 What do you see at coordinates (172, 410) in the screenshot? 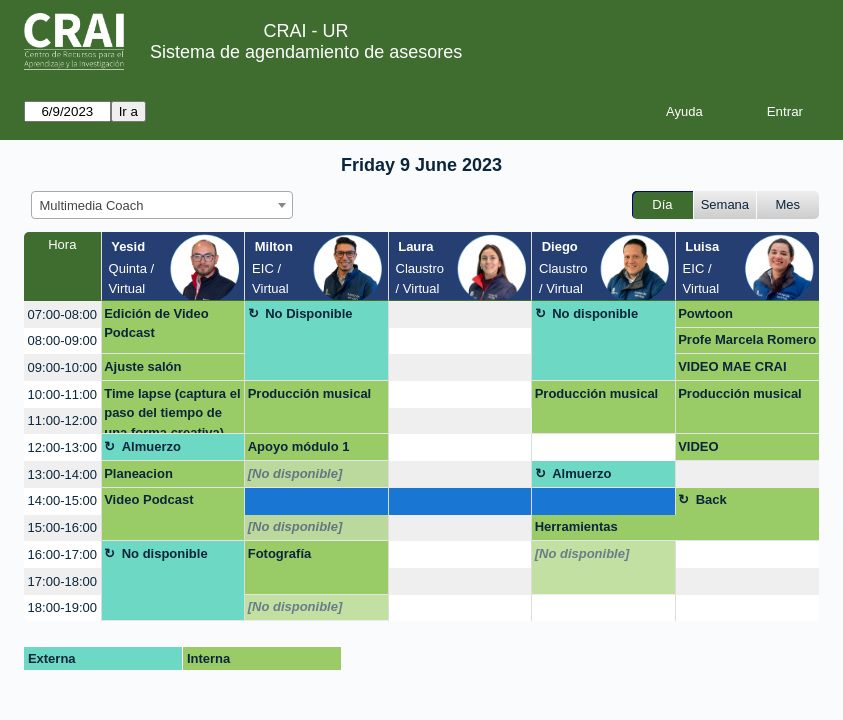
I see `Time lapse (captura el paso del tiempo de una forma creativa)` at bounding box center [172, 410].